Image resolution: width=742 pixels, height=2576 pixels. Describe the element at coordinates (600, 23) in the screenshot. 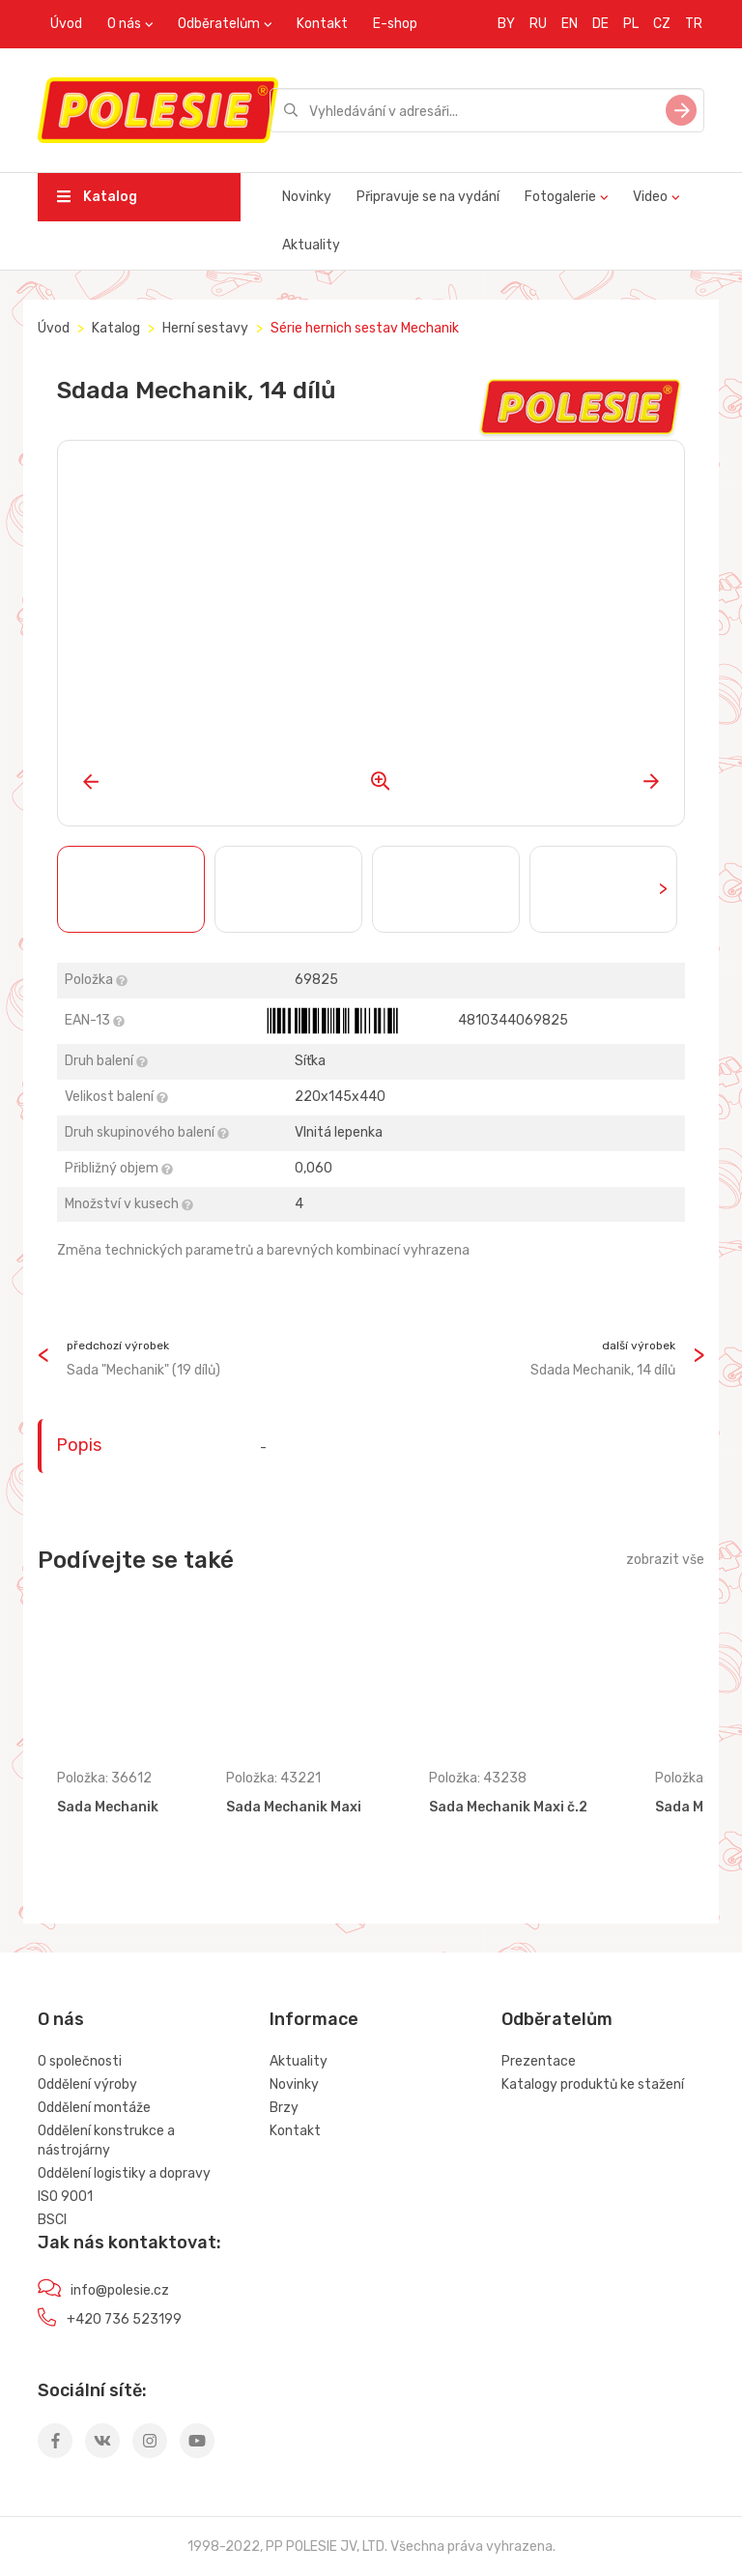

I see `DE` at that location.